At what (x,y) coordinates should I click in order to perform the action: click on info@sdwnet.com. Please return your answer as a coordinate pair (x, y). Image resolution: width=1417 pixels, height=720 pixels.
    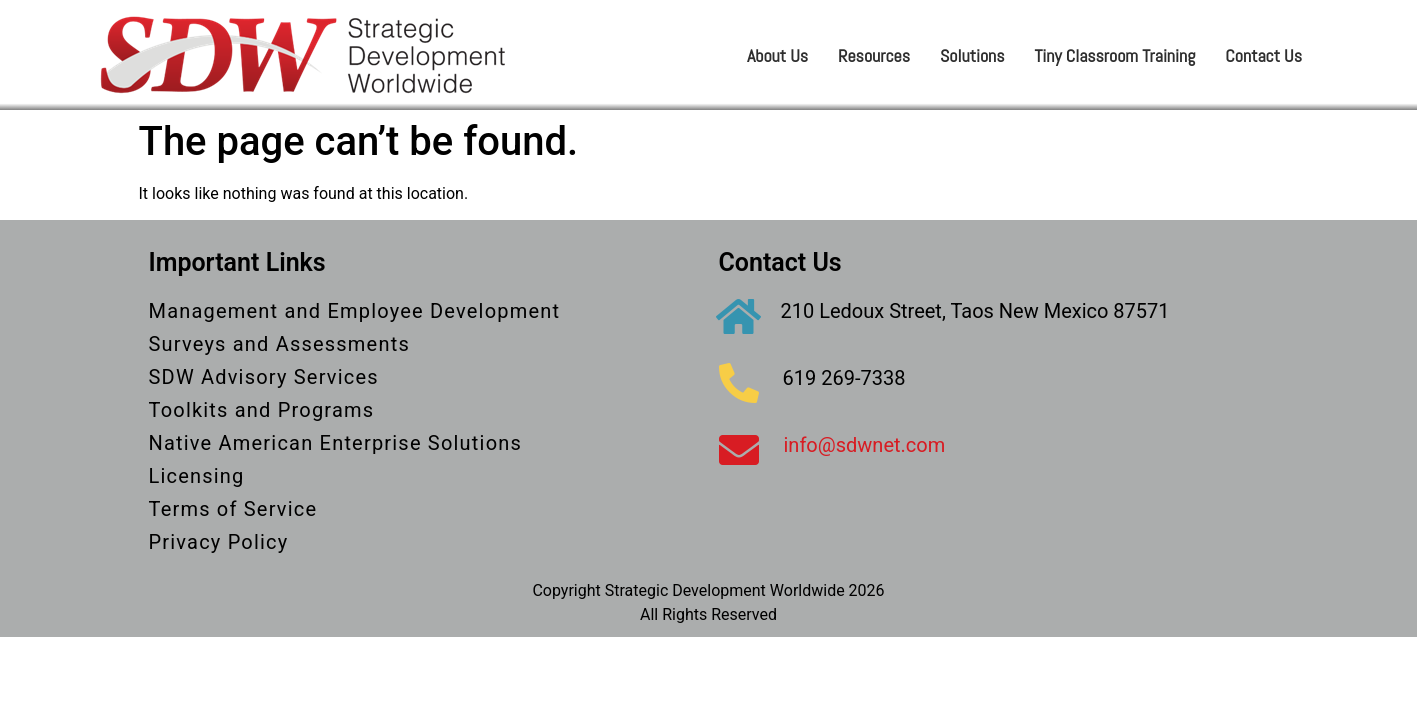
    Looking at the image, I should click on (865, 445).